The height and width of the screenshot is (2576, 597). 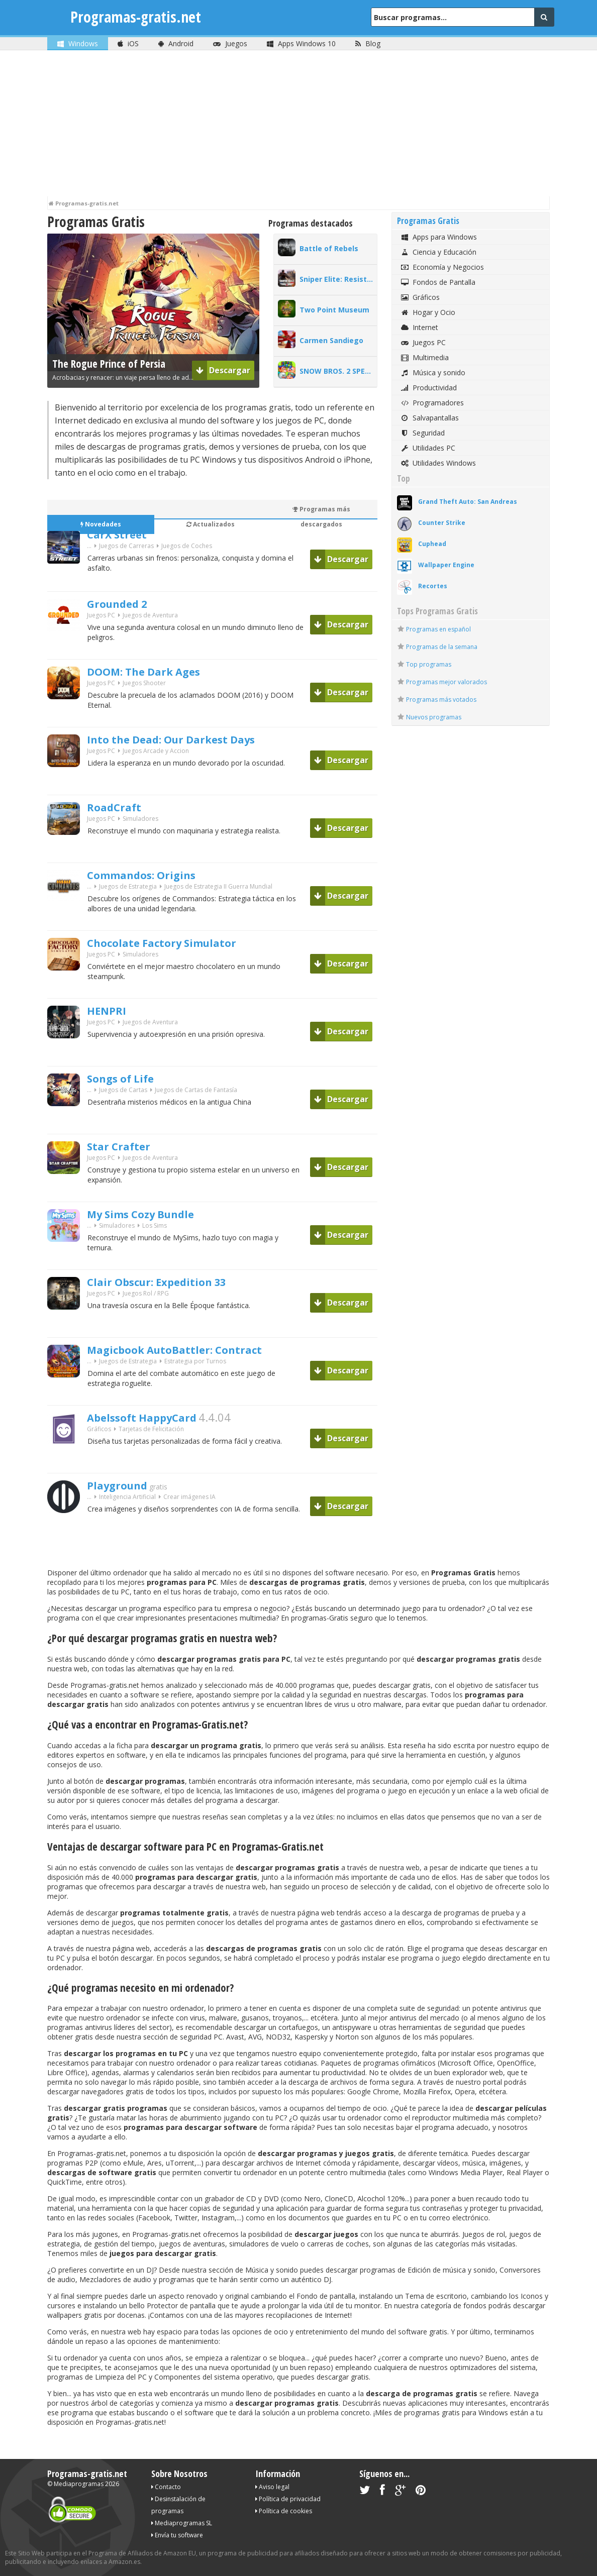 What do you see at coordinates (196, 1093) in the screenshot?
I see `Juegos de Cartas de Fantasía` at bounding box center [196, 1093].